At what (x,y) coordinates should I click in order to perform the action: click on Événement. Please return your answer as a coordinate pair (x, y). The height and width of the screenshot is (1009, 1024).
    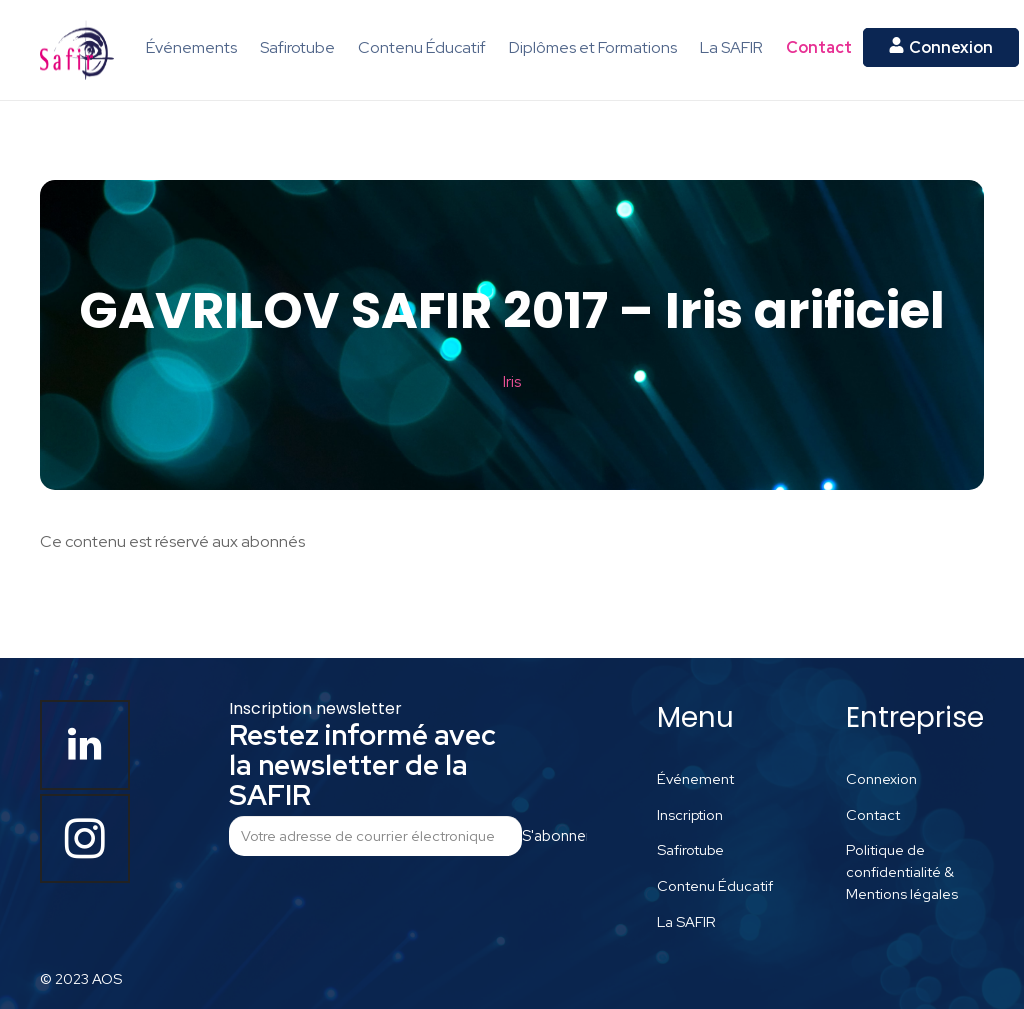
    Looking at the image, I should click on (695, 778).